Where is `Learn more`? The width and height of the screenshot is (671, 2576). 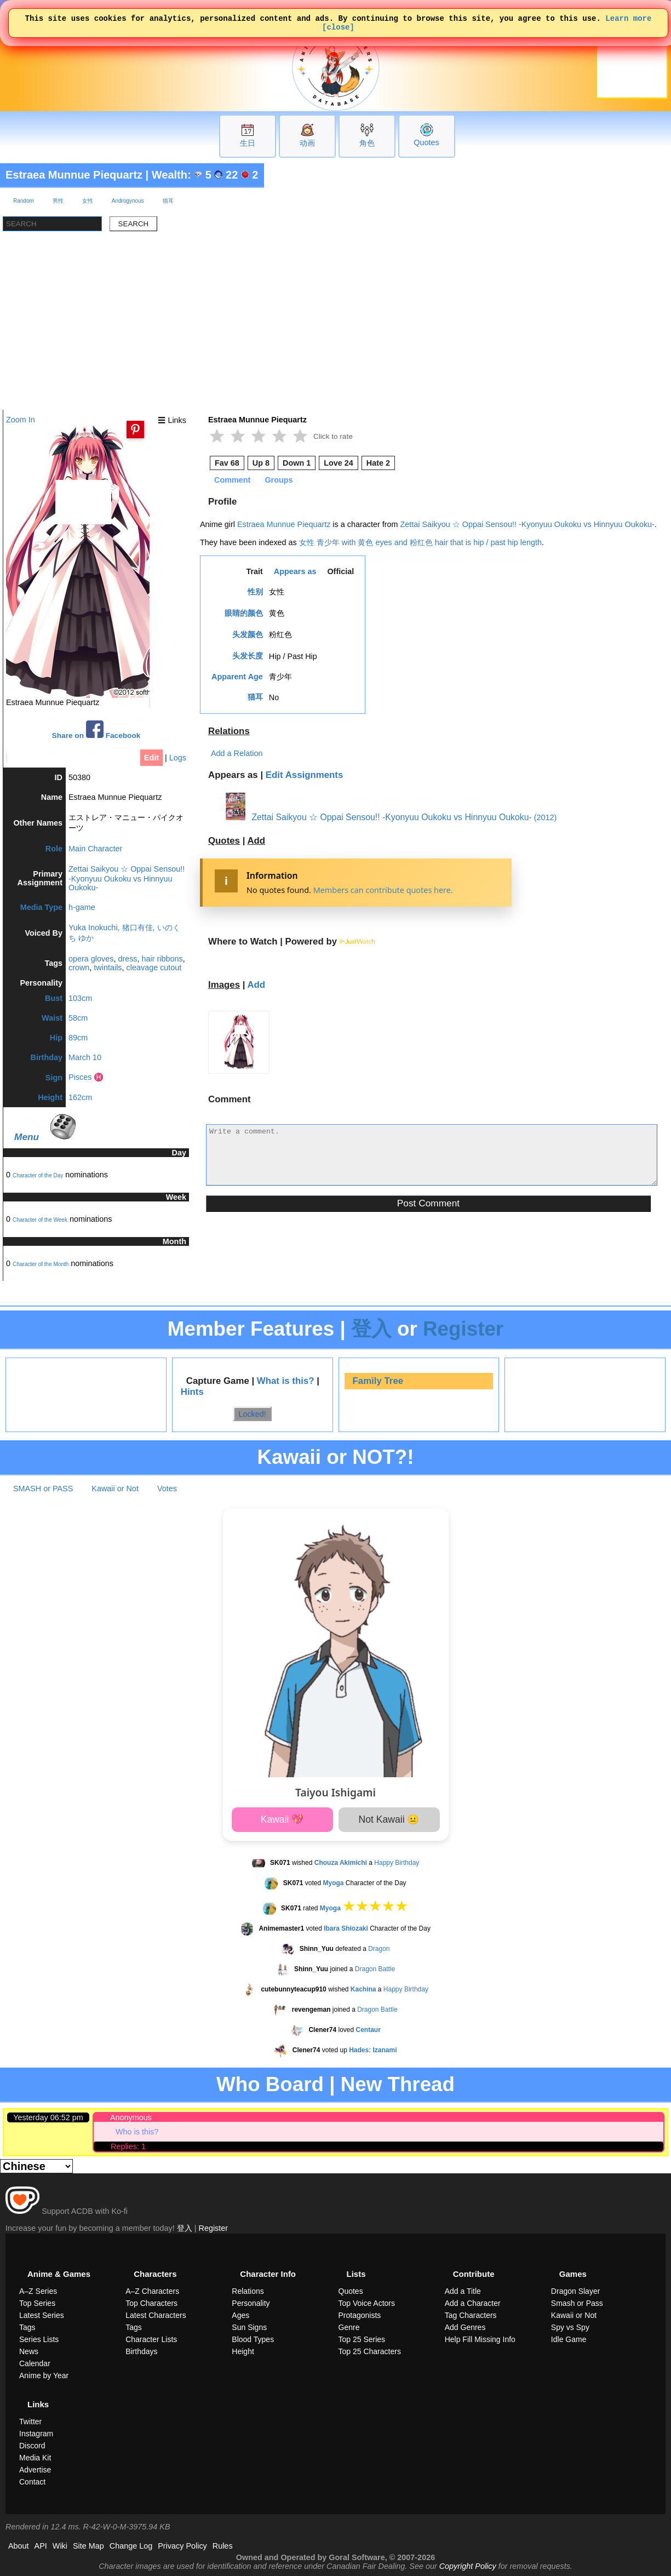
Learn more is located at coordinates (628, 19).